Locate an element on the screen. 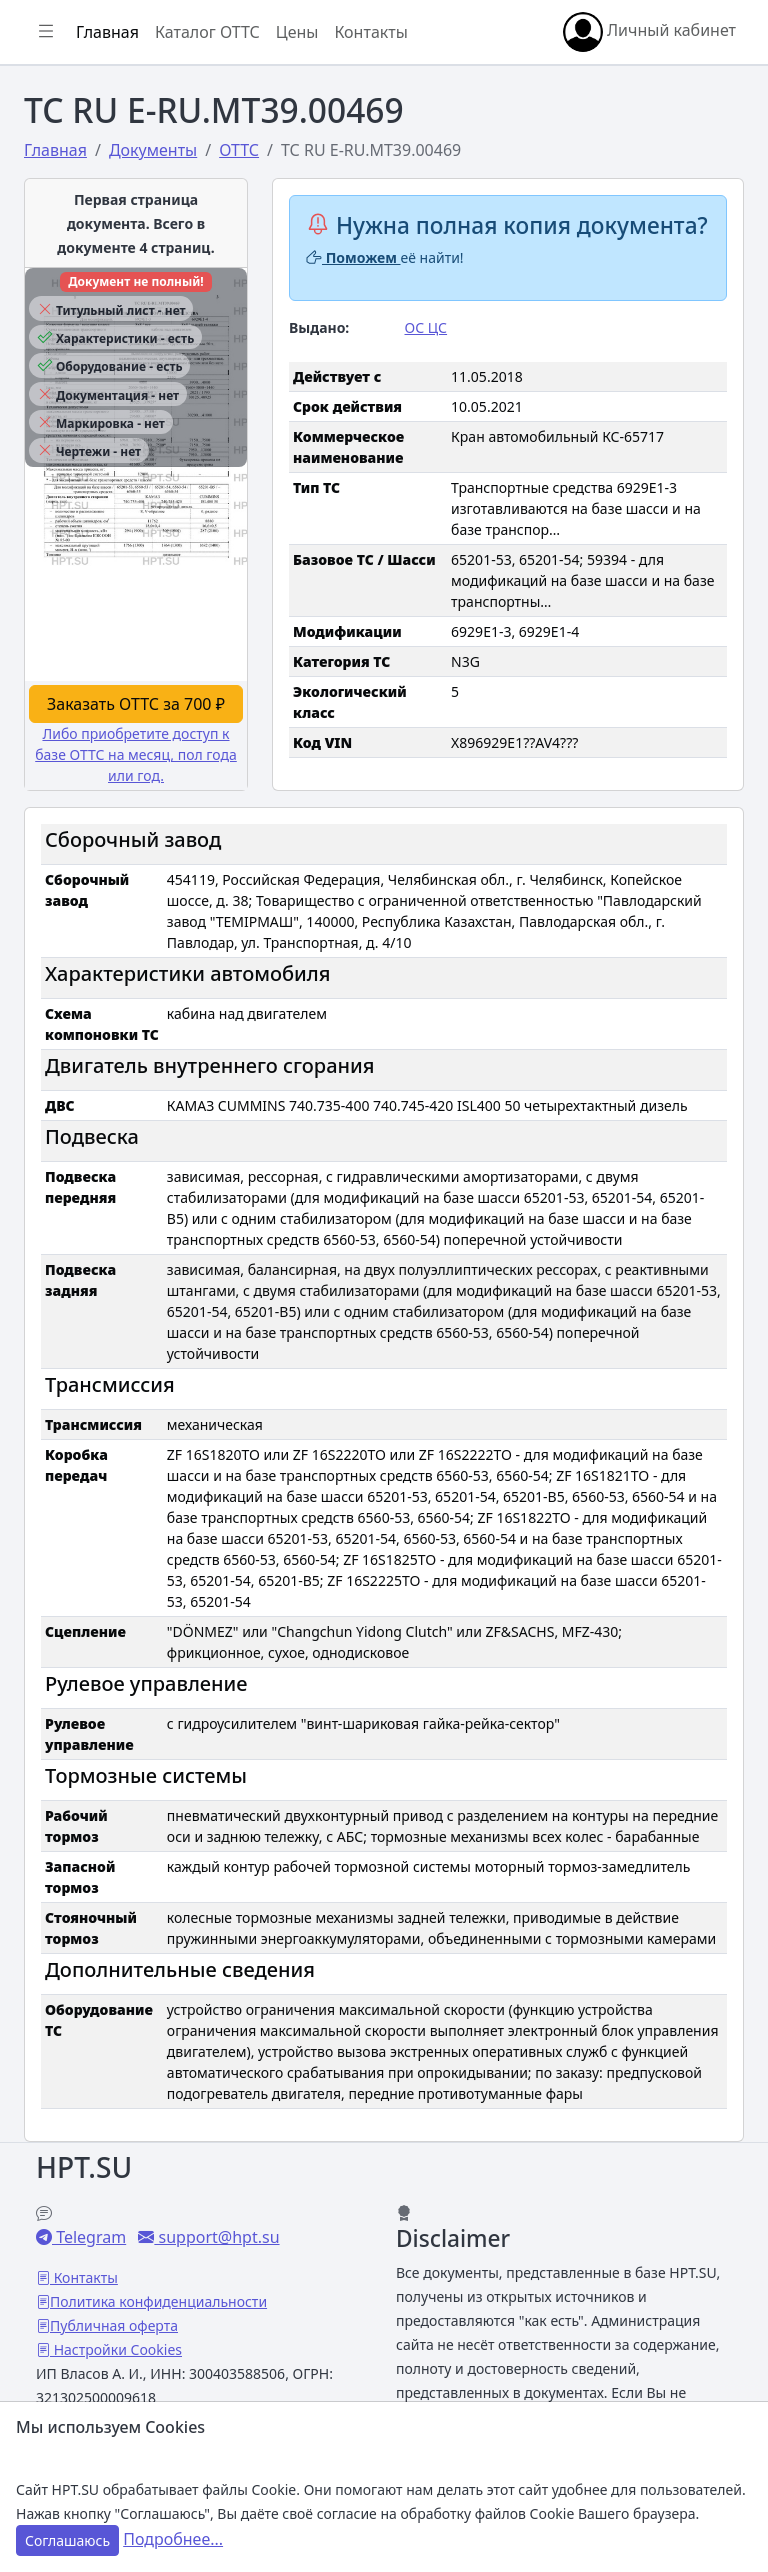 The height and width of the screenshot is (2572, 768). Настройки Cookies is located at coordinates (116, 2349).